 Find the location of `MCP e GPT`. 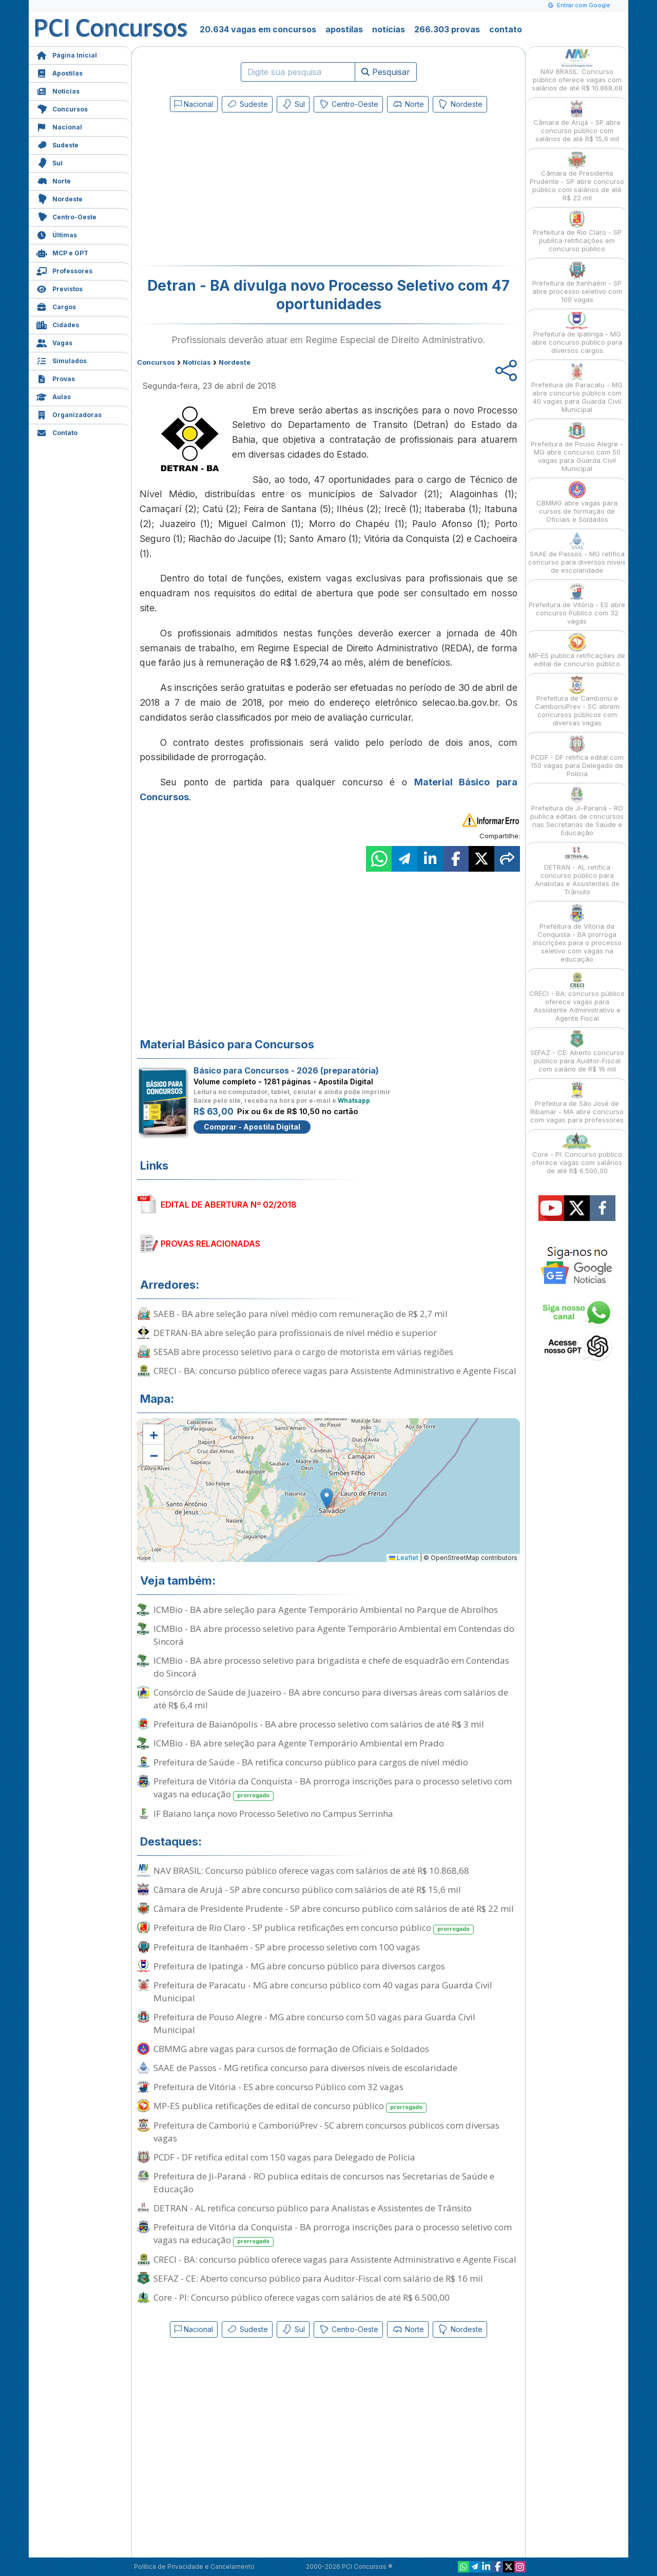

MCP e GPT is located at coordinates (62, 252).